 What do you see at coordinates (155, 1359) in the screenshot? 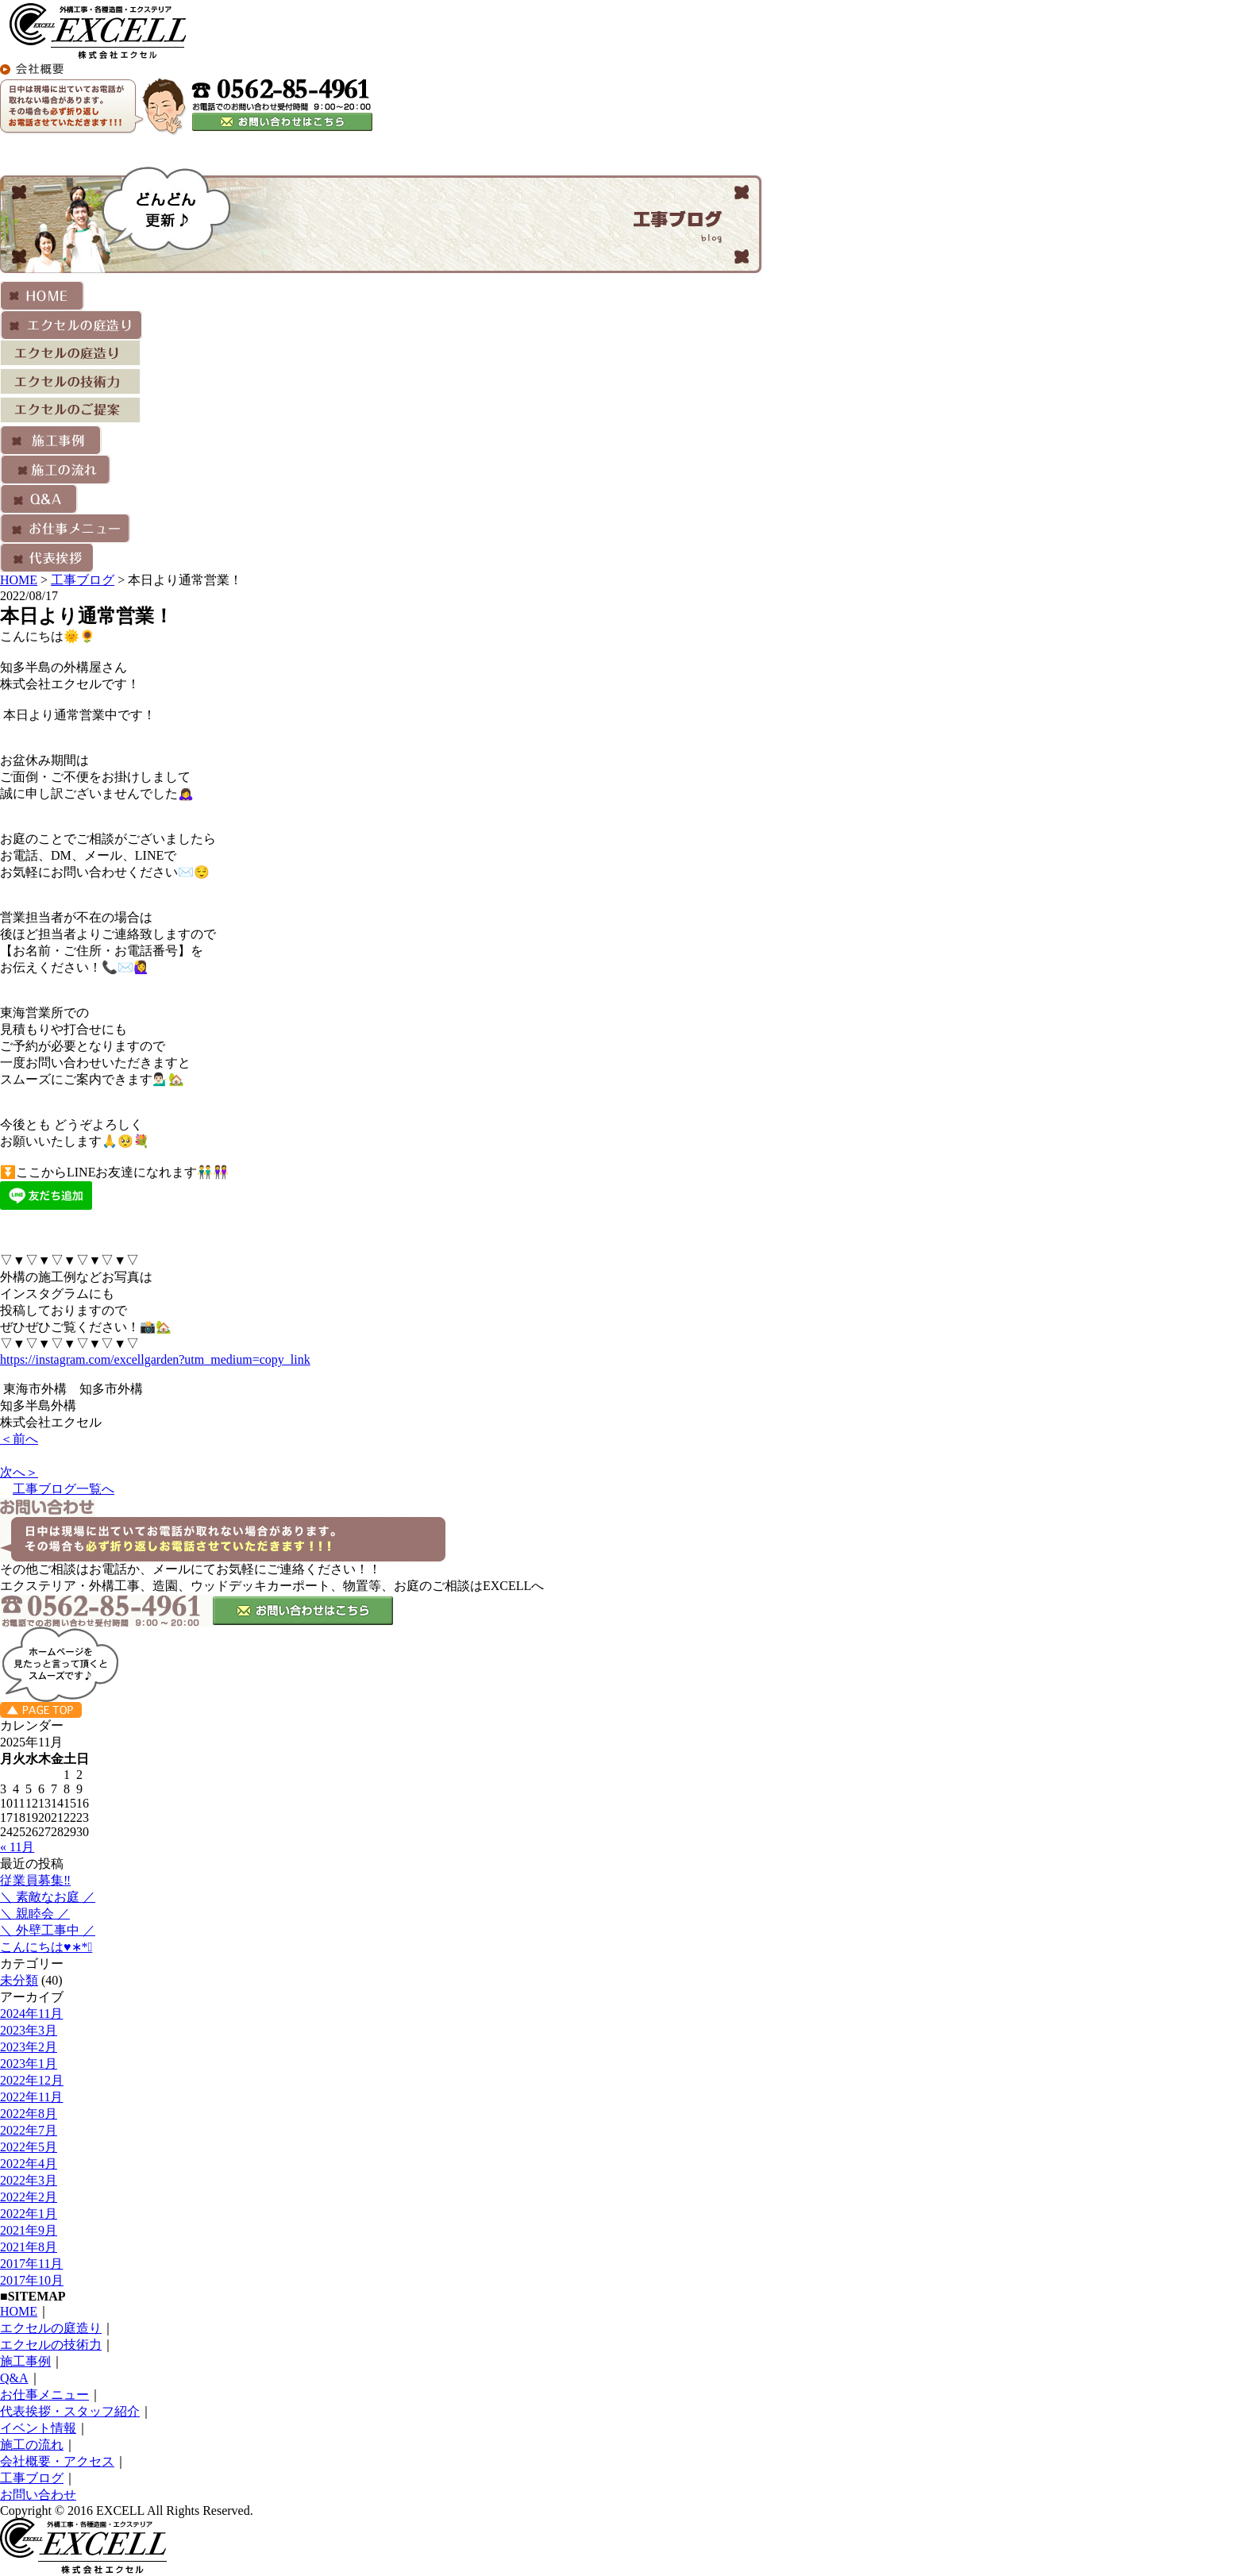
I see `https://instagram.com/excellgarden?utm_medium=copy_link` at bounding box center [155, 1359].